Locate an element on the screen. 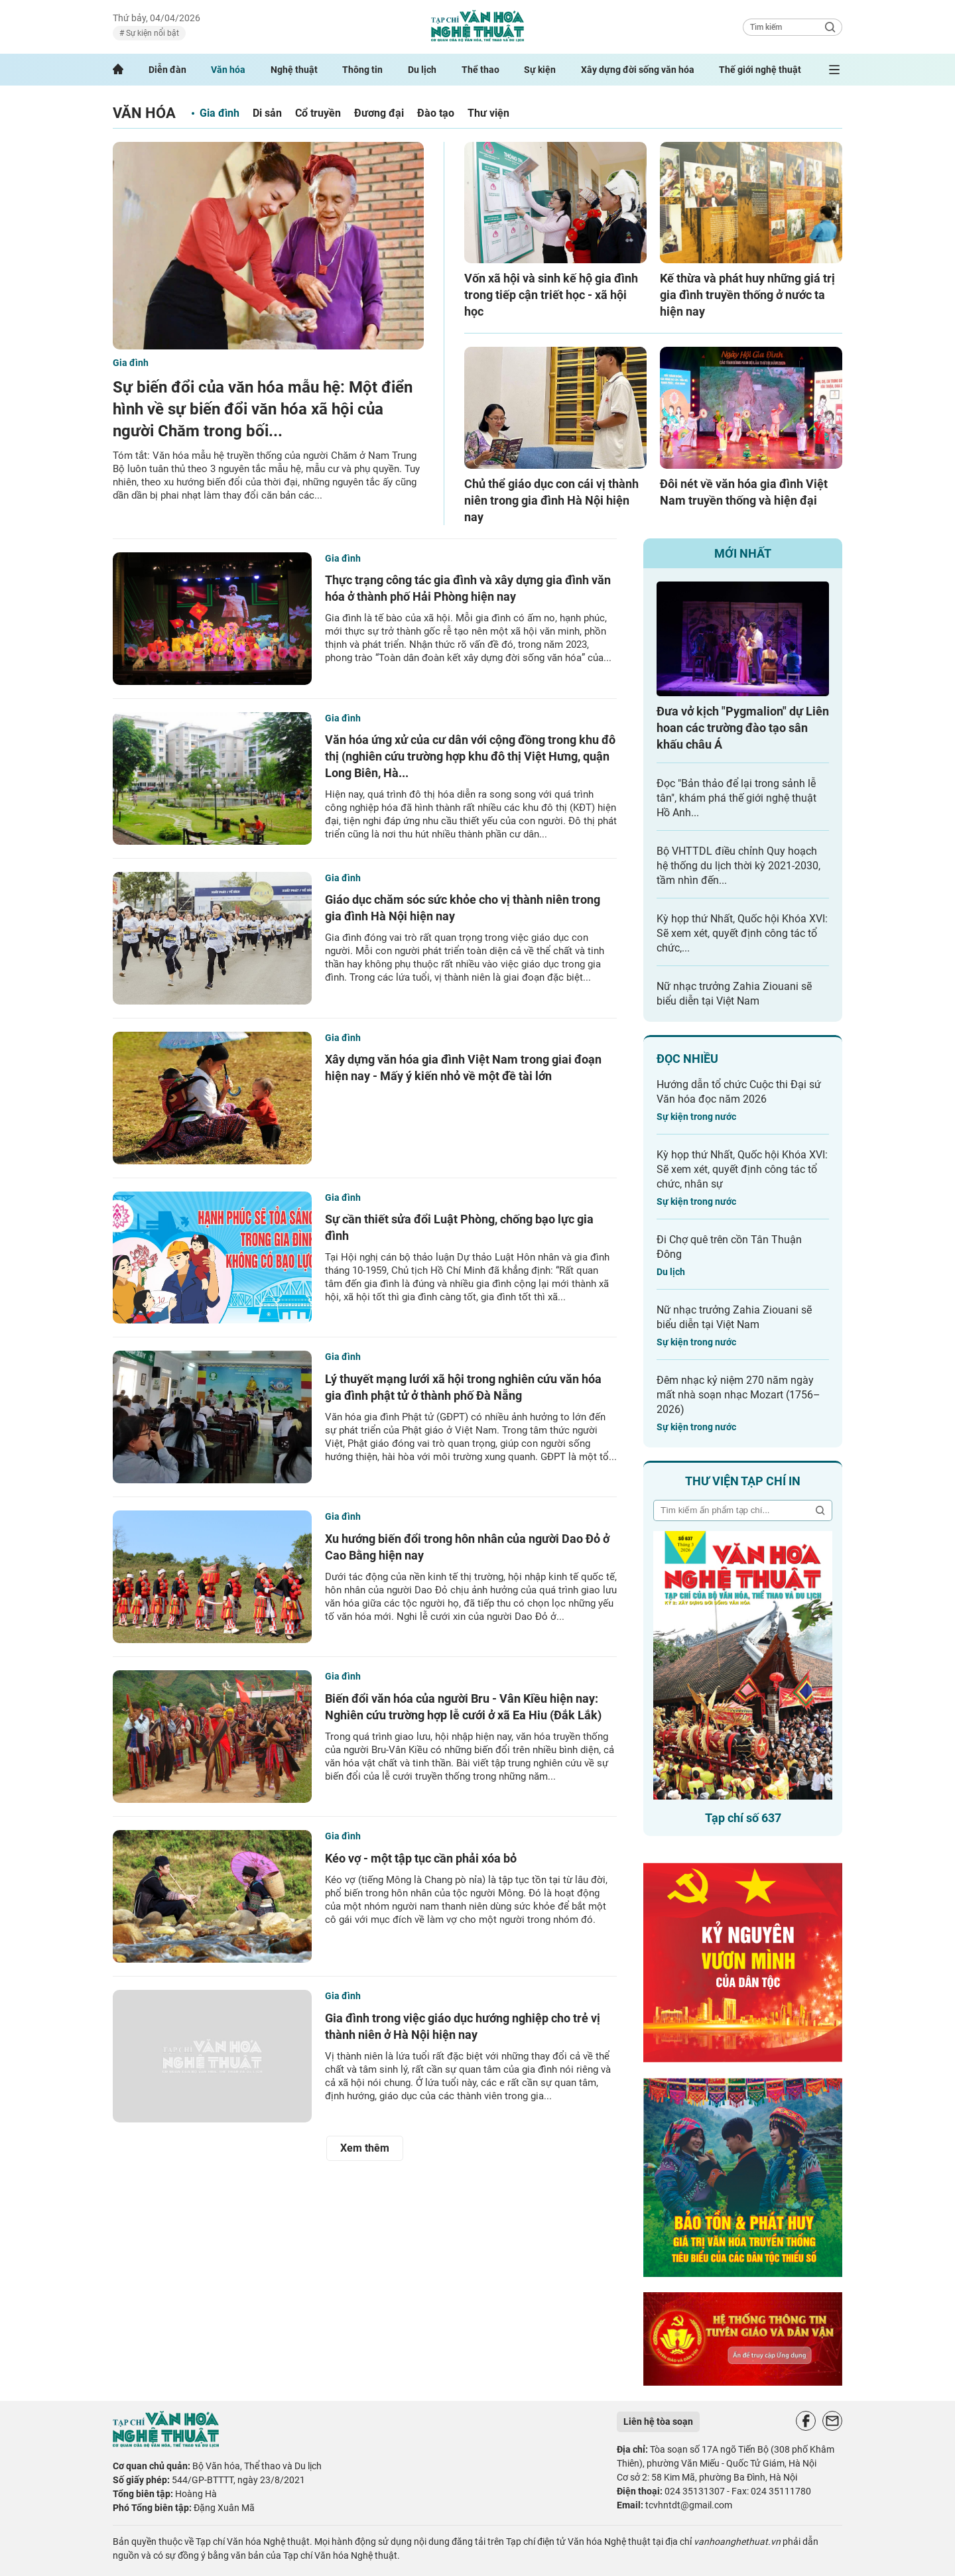 This screenshot has width=955, height=2576. Thể thao is located at coordinates (480, 69).